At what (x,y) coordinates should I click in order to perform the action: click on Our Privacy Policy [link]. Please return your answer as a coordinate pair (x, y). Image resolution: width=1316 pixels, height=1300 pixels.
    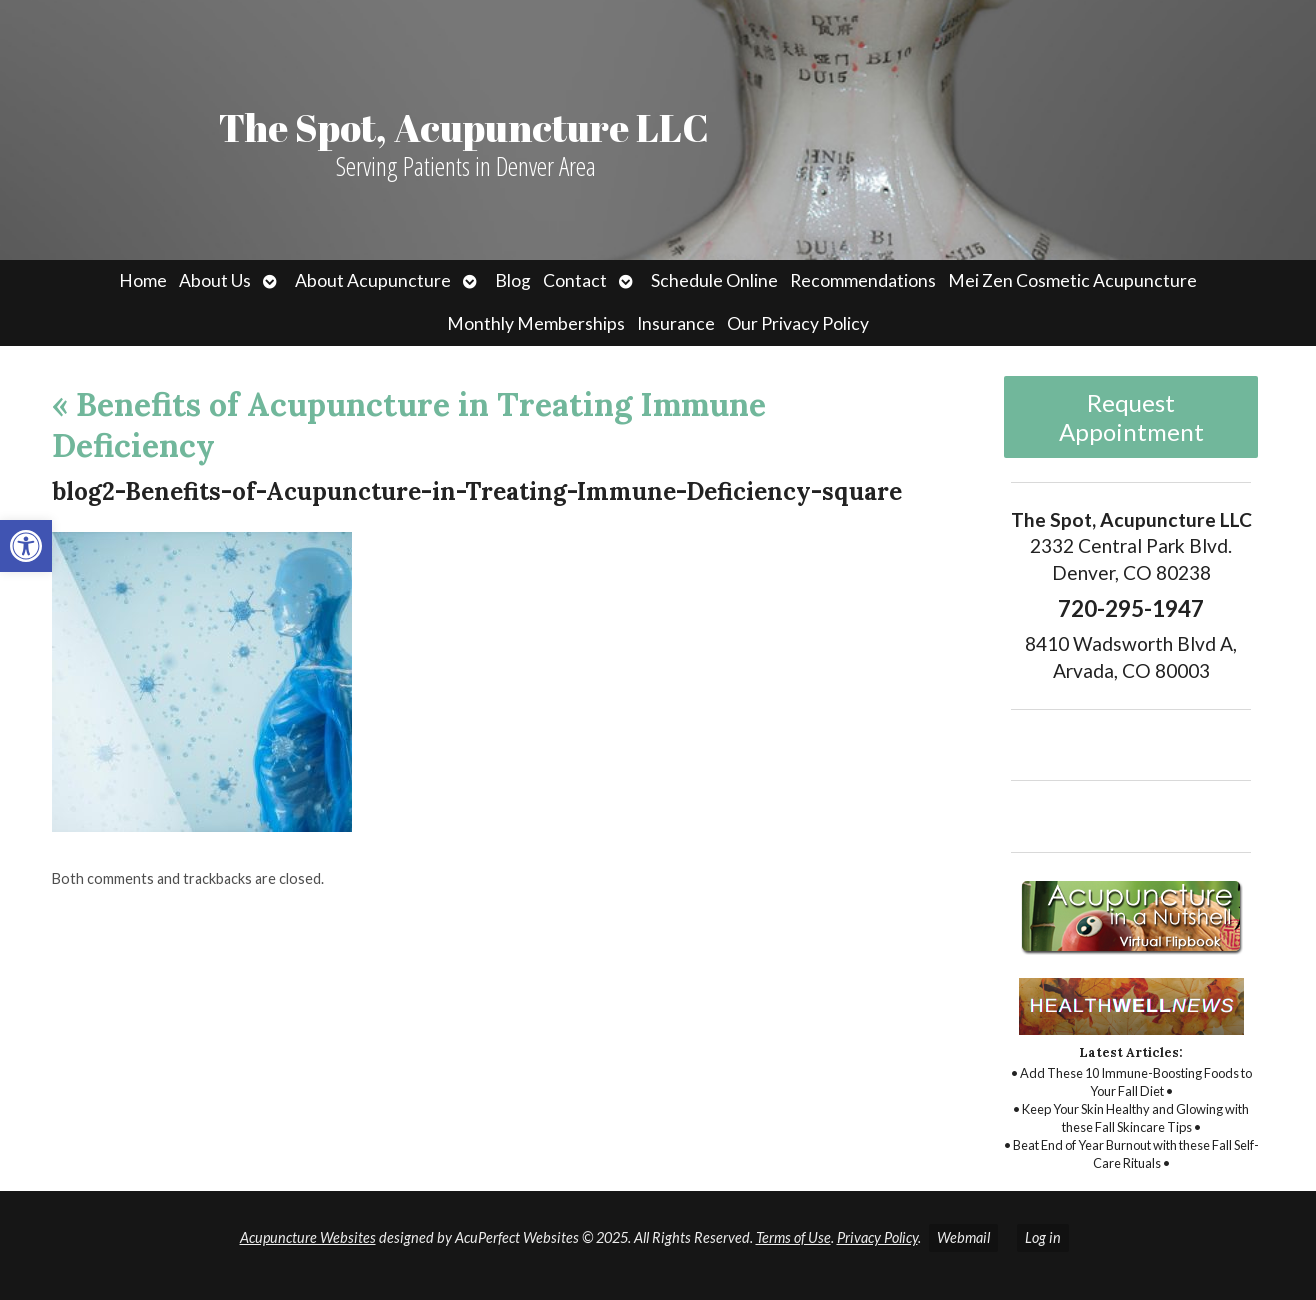
    Looking at the image, I should click on (798, 323).